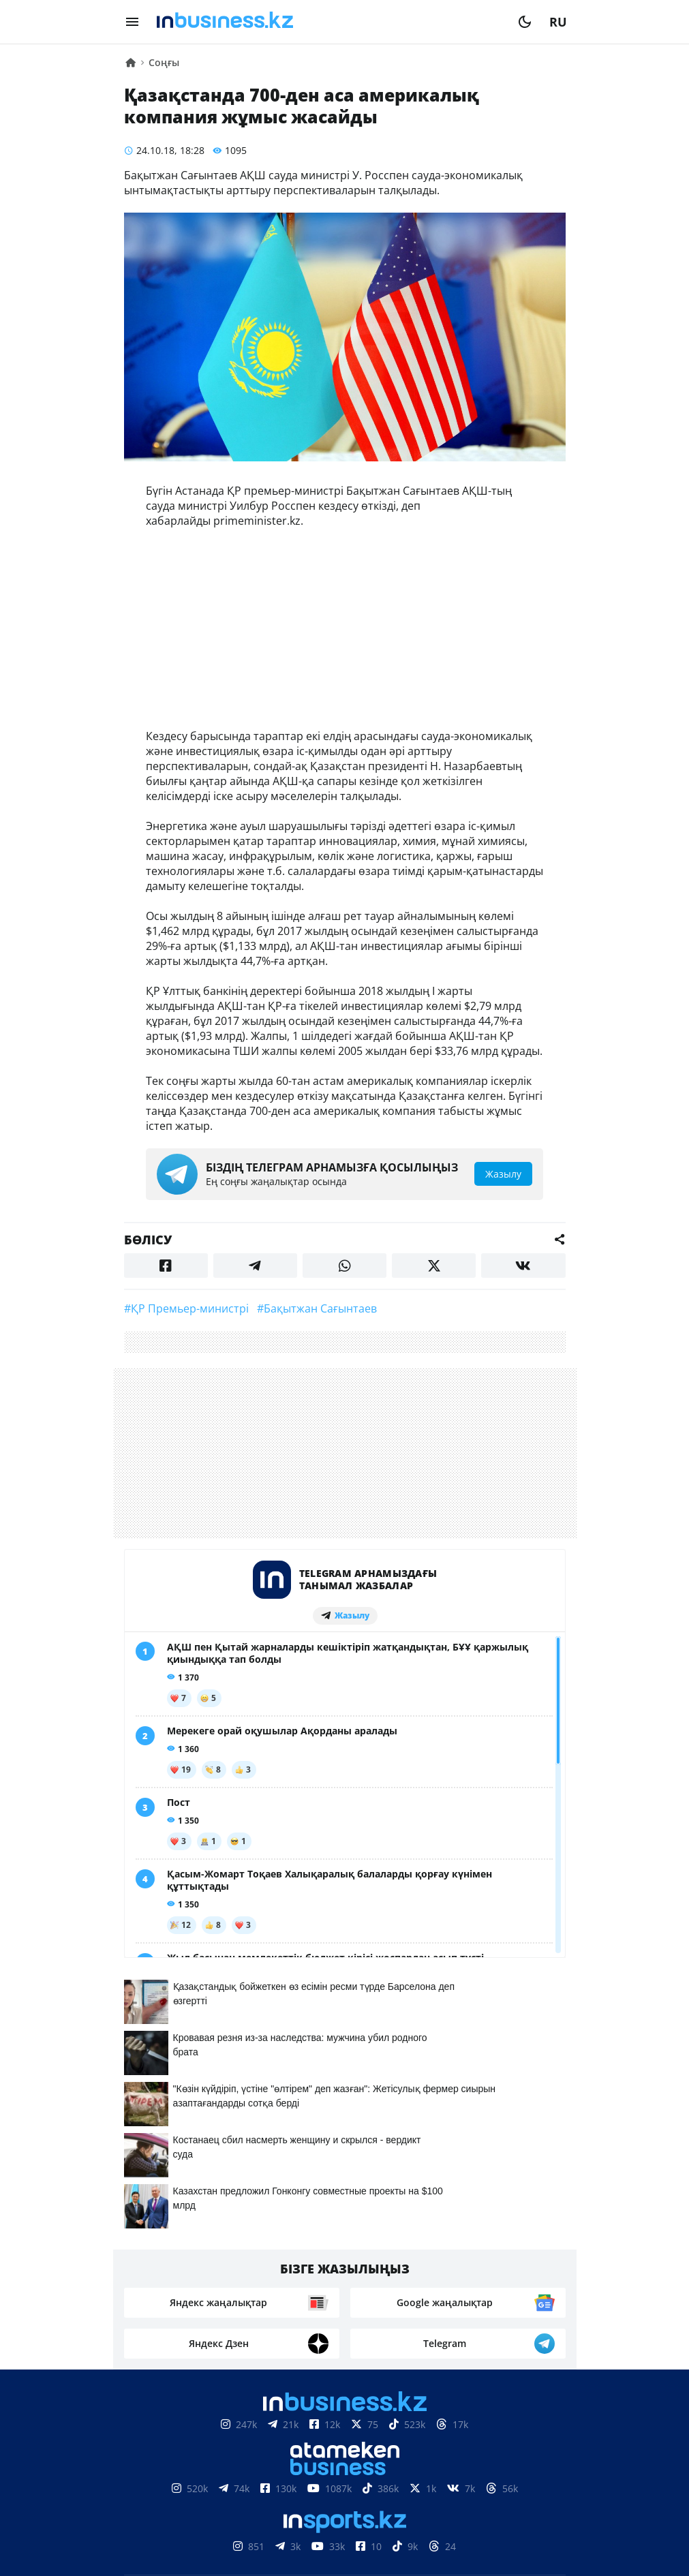 This screenshot has width=689, height=2576. I want to click on Байланыстар, so click(314, 2474).